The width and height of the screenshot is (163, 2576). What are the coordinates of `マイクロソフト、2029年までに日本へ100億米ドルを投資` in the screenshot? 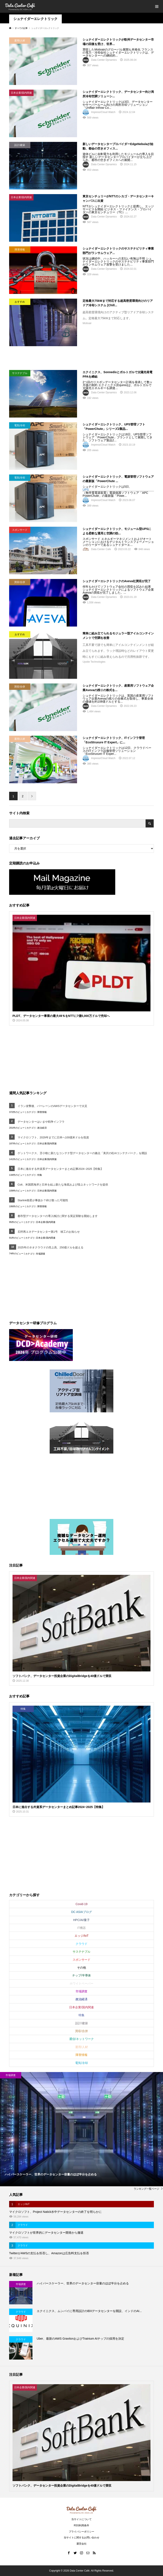 It's located at (53, 1137).